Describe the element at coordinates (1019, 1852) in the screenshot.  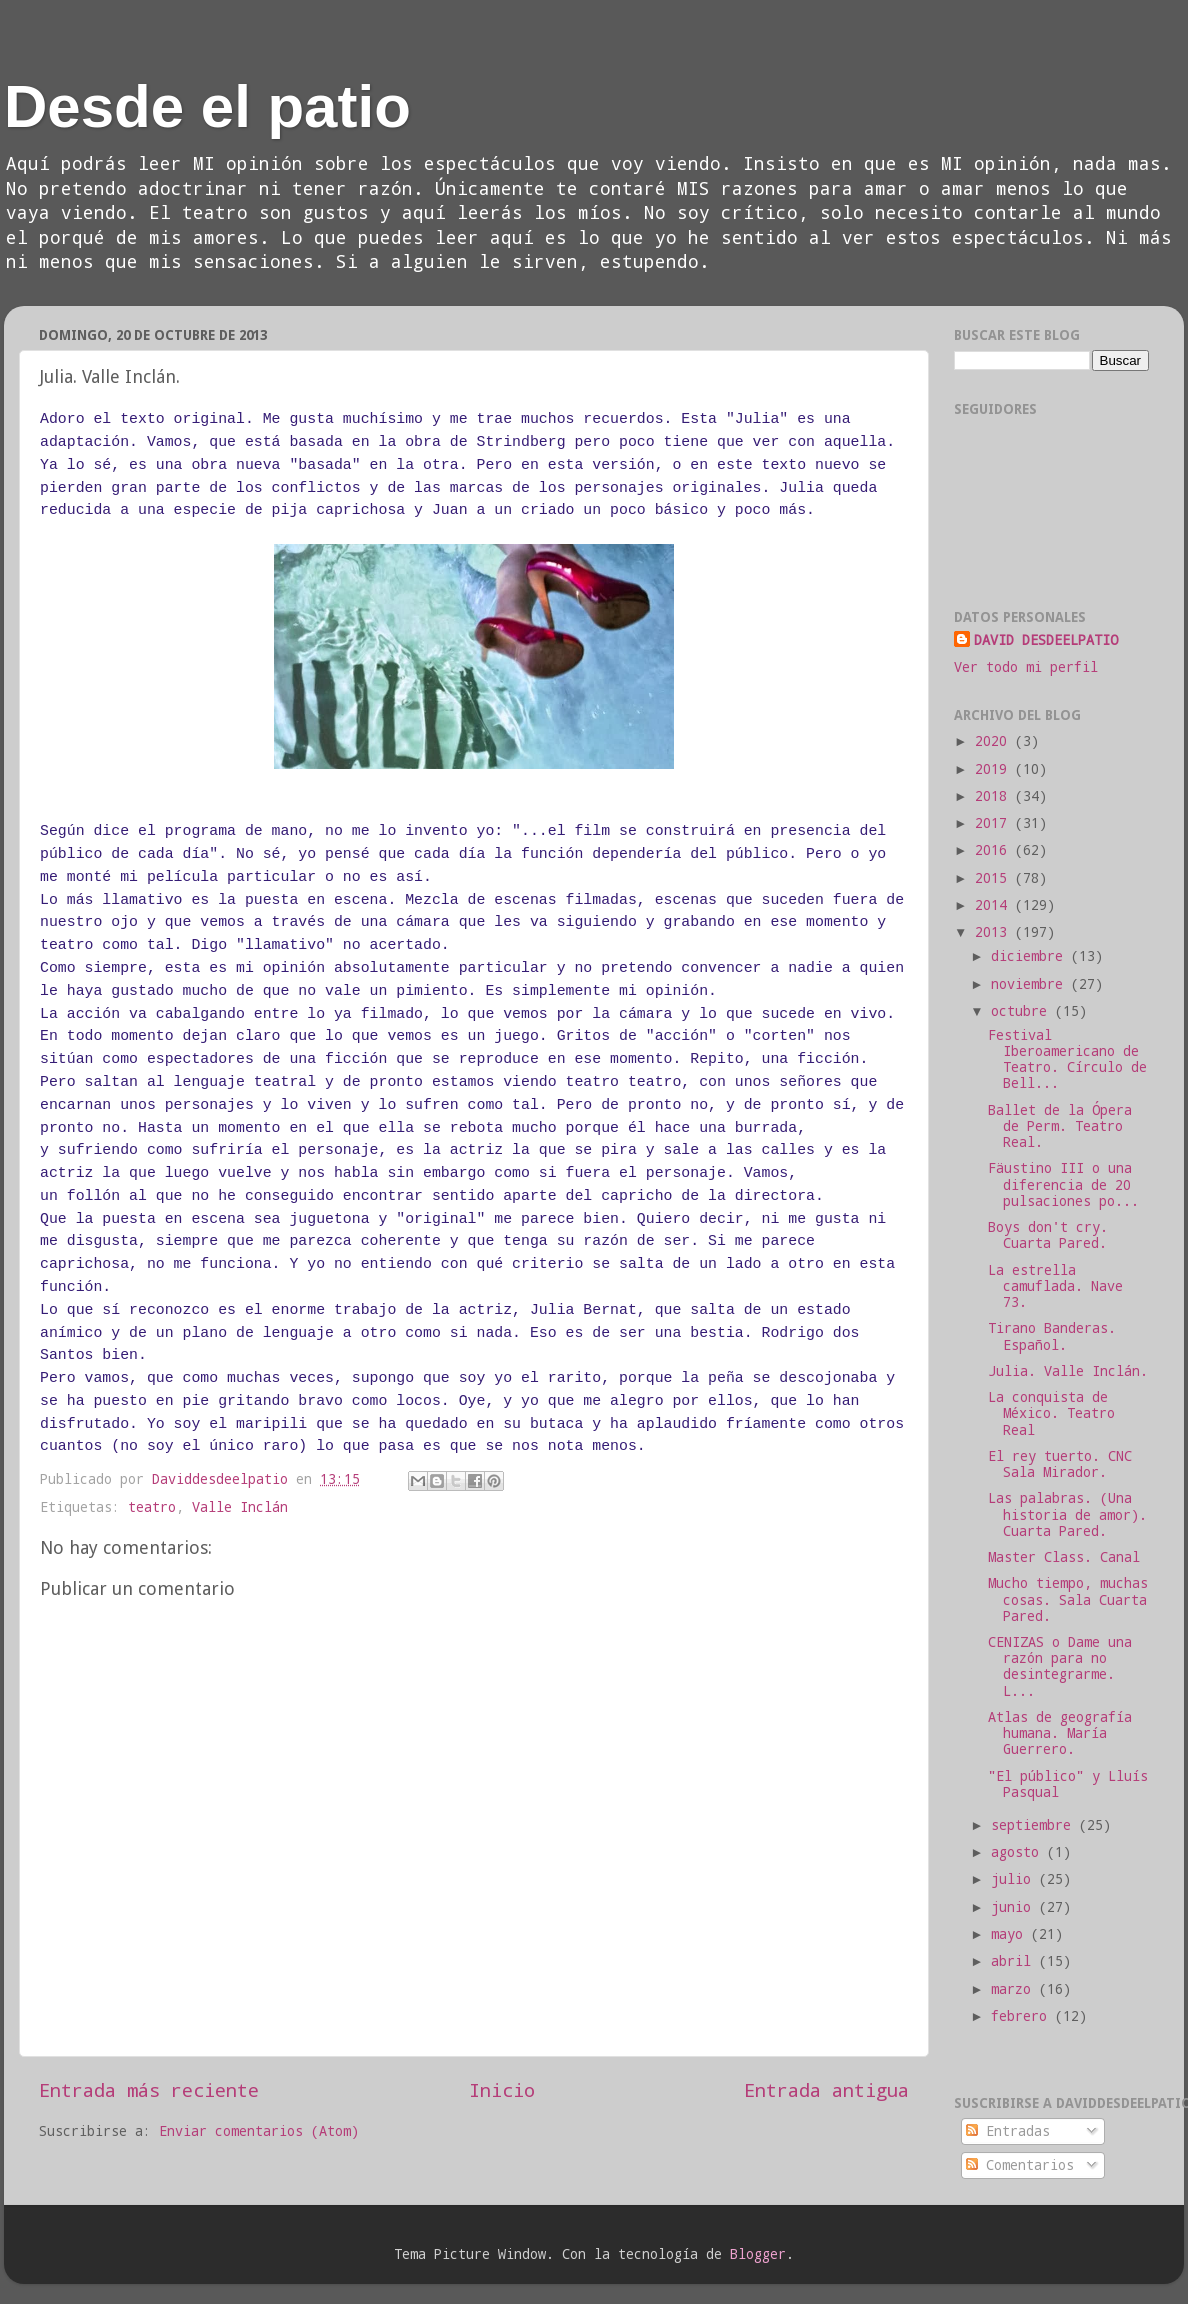
I see `agosto` at that location.